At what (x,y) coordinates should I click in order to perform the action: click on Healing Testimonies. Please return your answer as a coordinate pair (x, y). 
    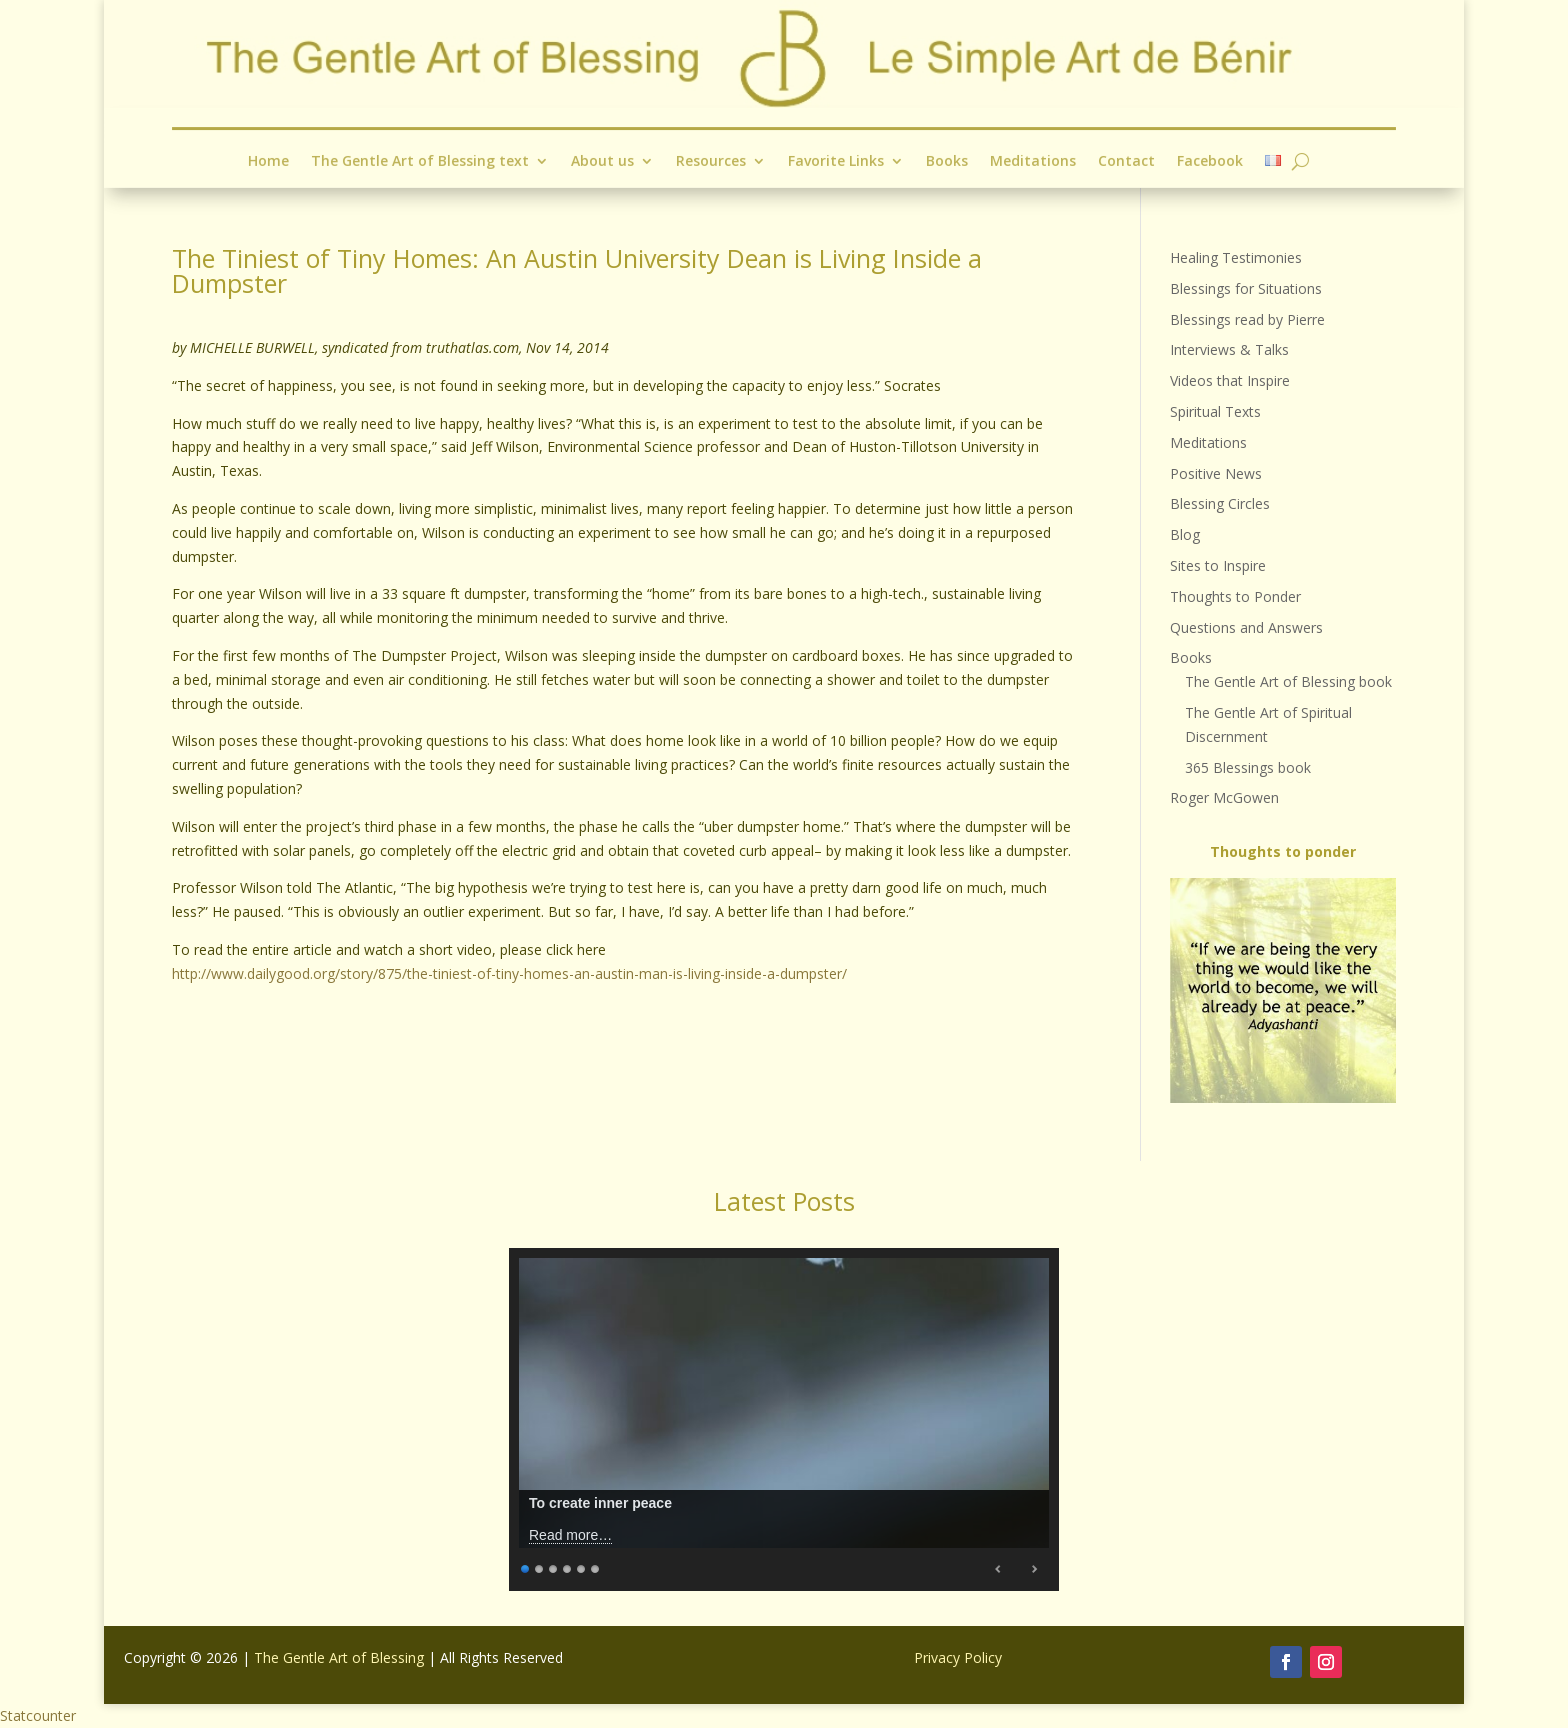
    Looking at the image, I should click on (1236, 257).